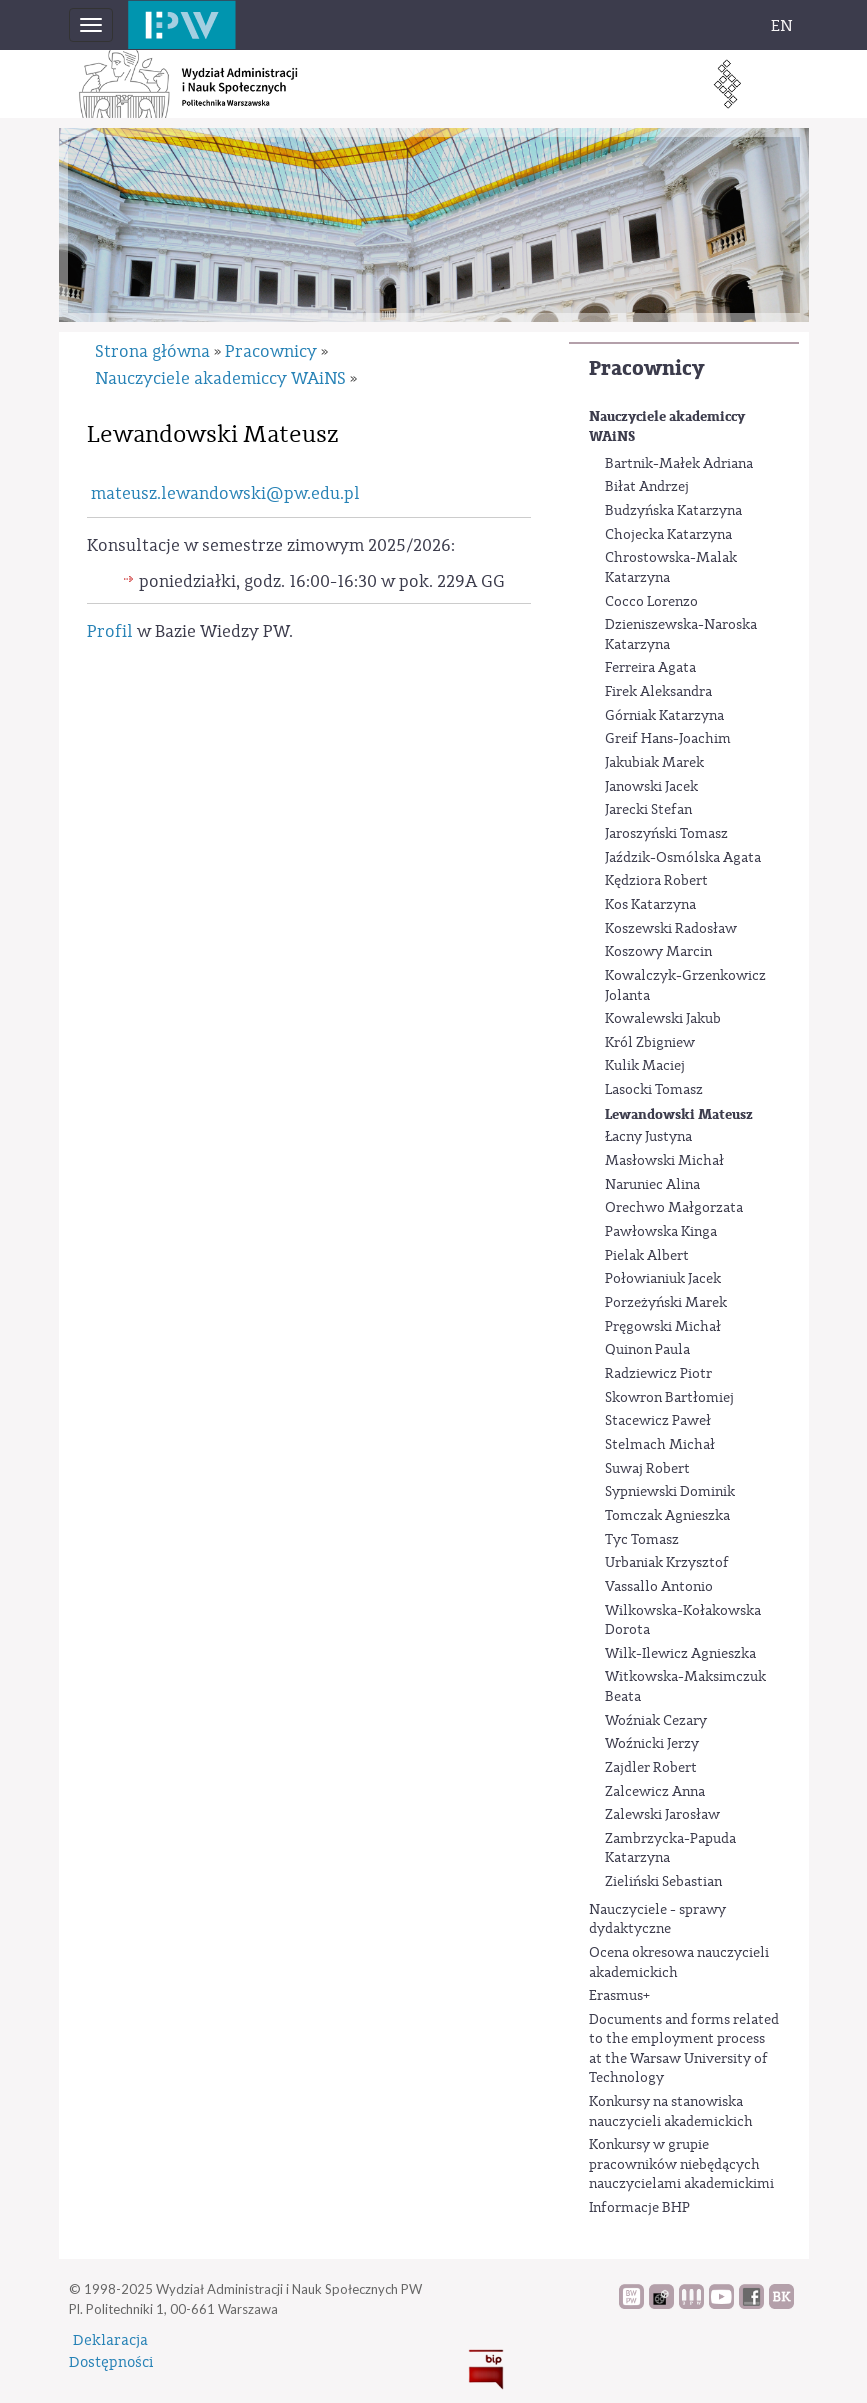 This screenshot has width=867, height=2403. Describe the element at coordinates (647, 1350) in the screenshot. I see `Quinon Paula` at that location.